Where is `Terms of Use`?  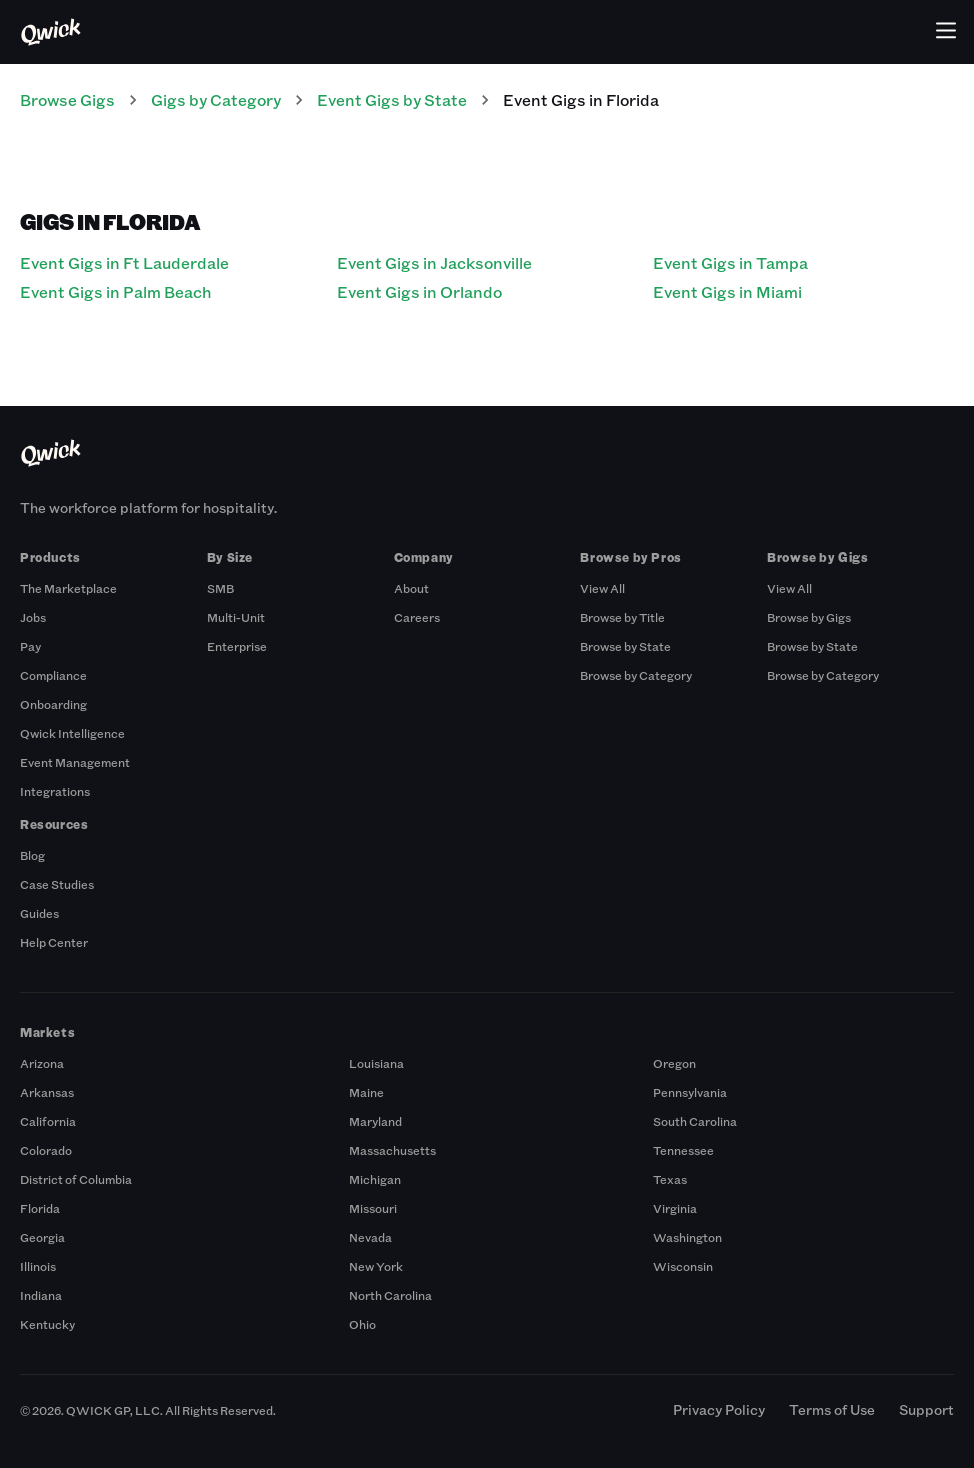
Terms of Use is located at coordinates (832, 1409).